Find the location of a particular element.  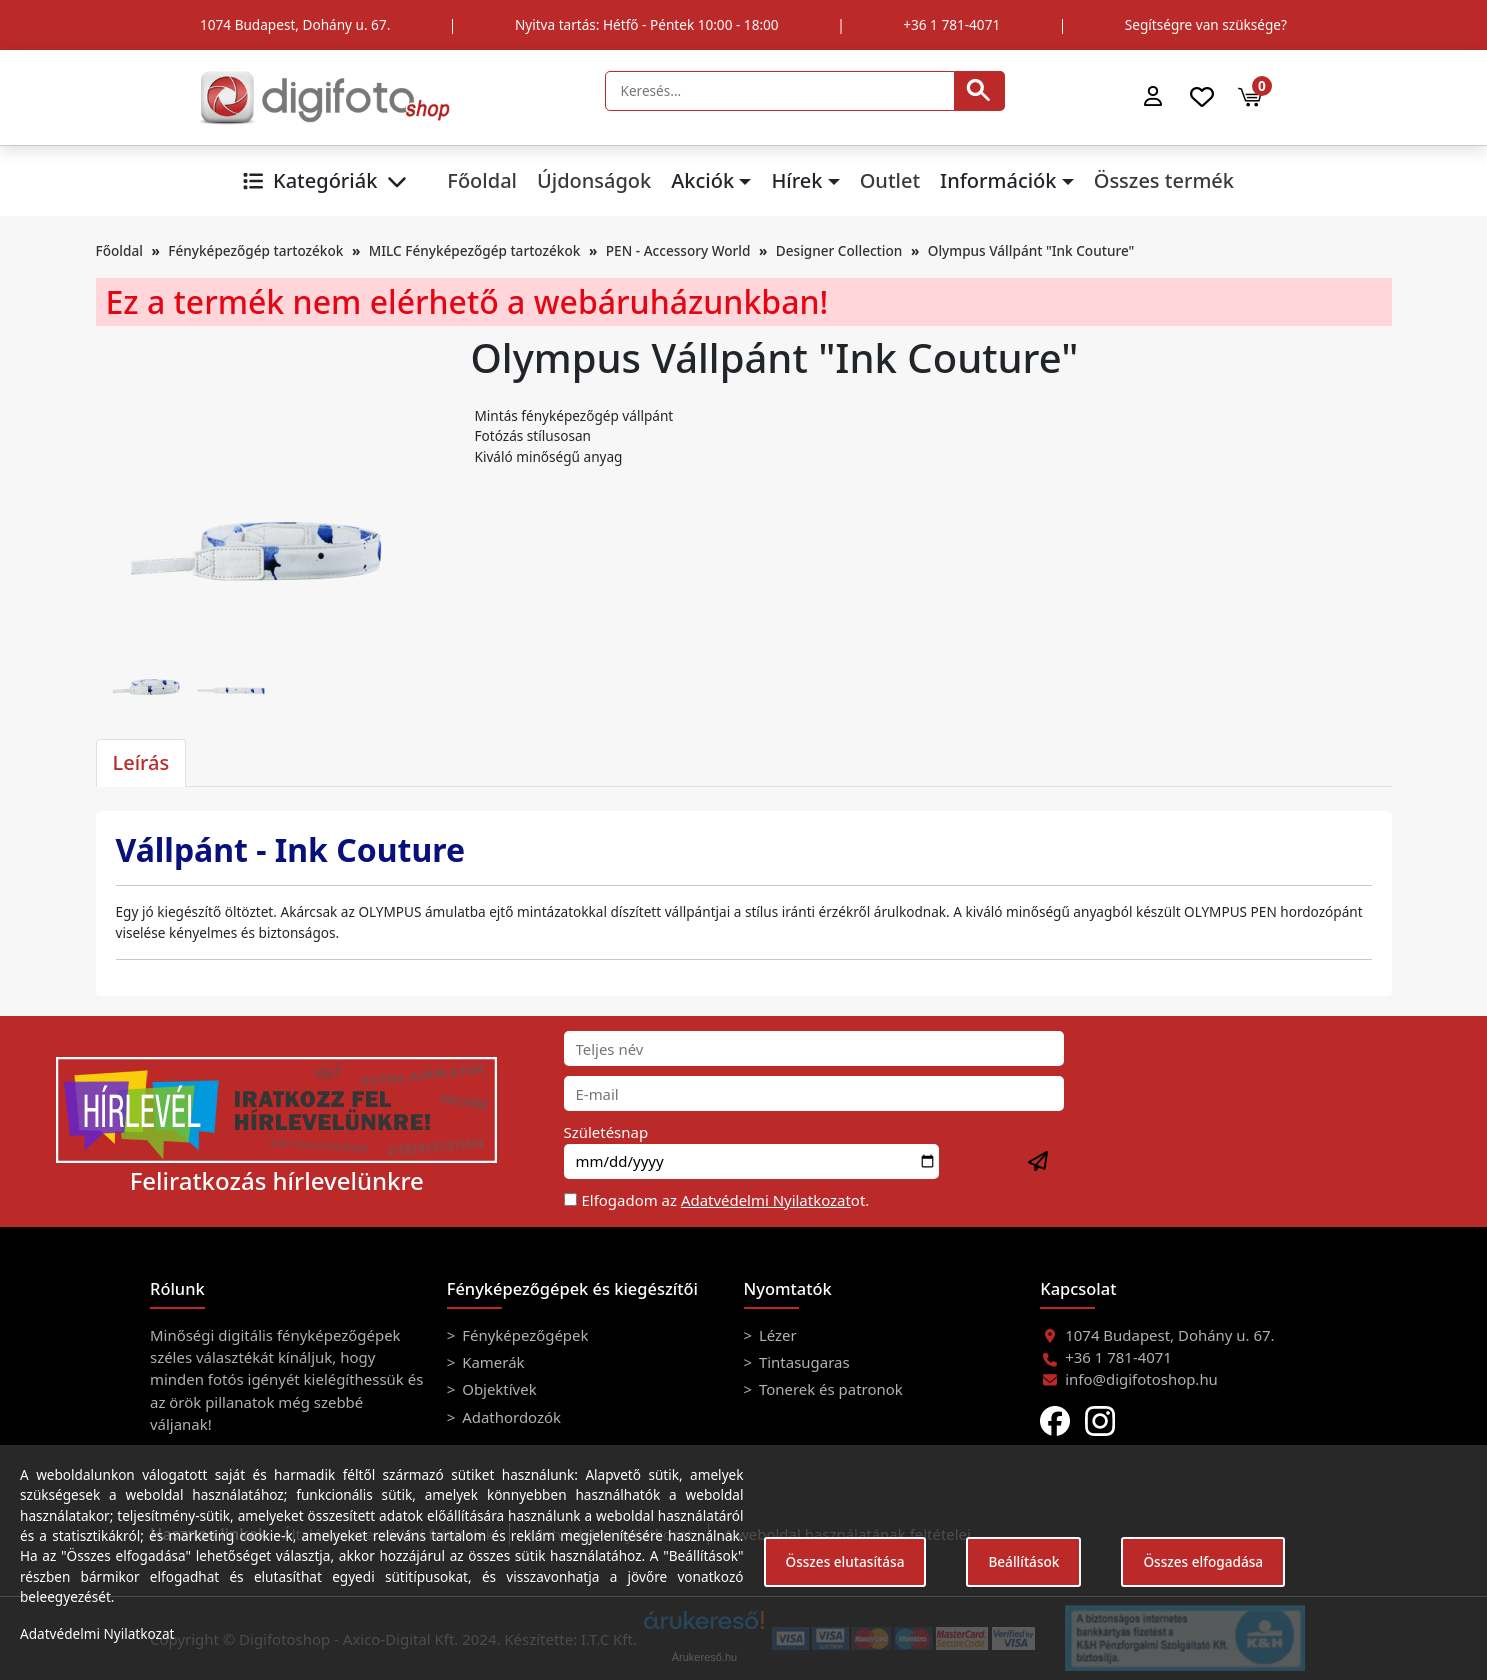

+36 1 781-4071 is located at coordinates (951, 24).